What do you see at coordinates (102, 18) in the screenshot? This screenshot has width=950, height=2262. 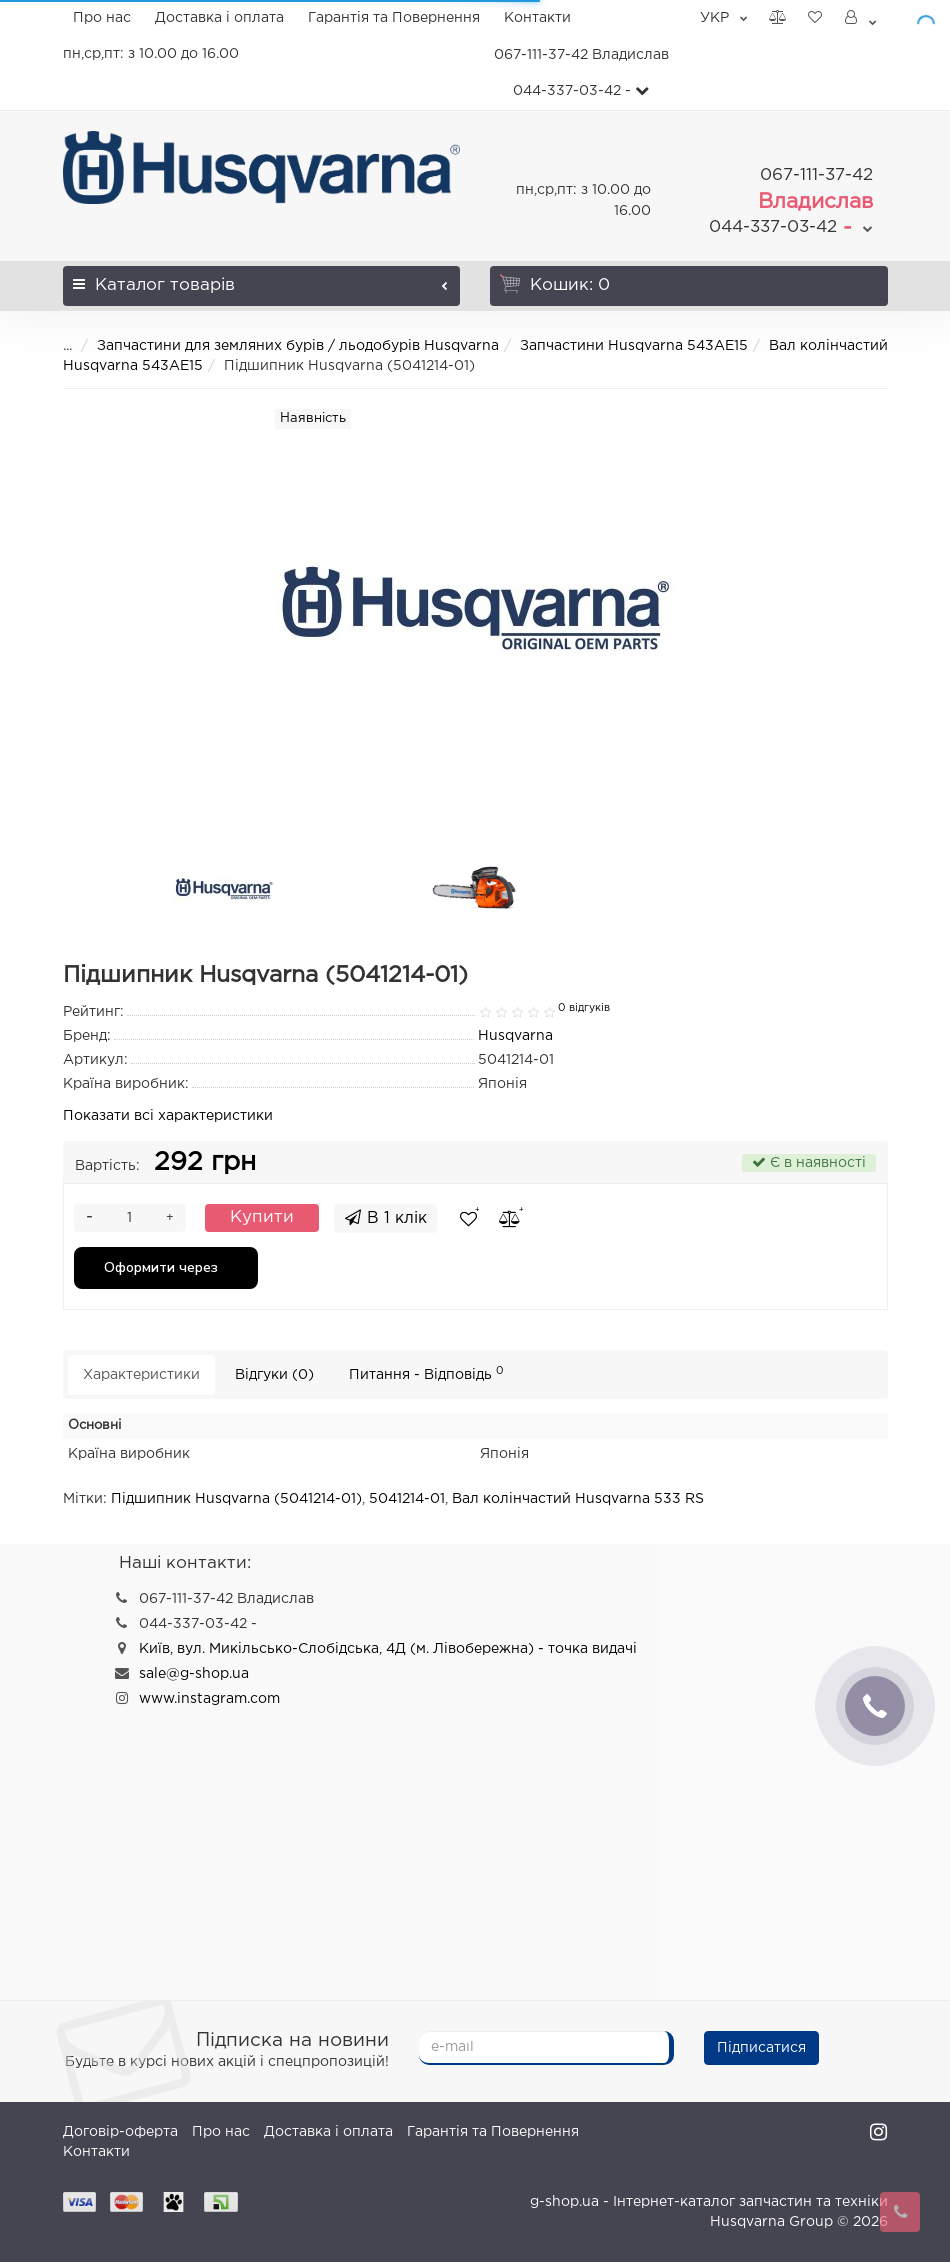 I see `Про нас` at bounding box center [102, 18].